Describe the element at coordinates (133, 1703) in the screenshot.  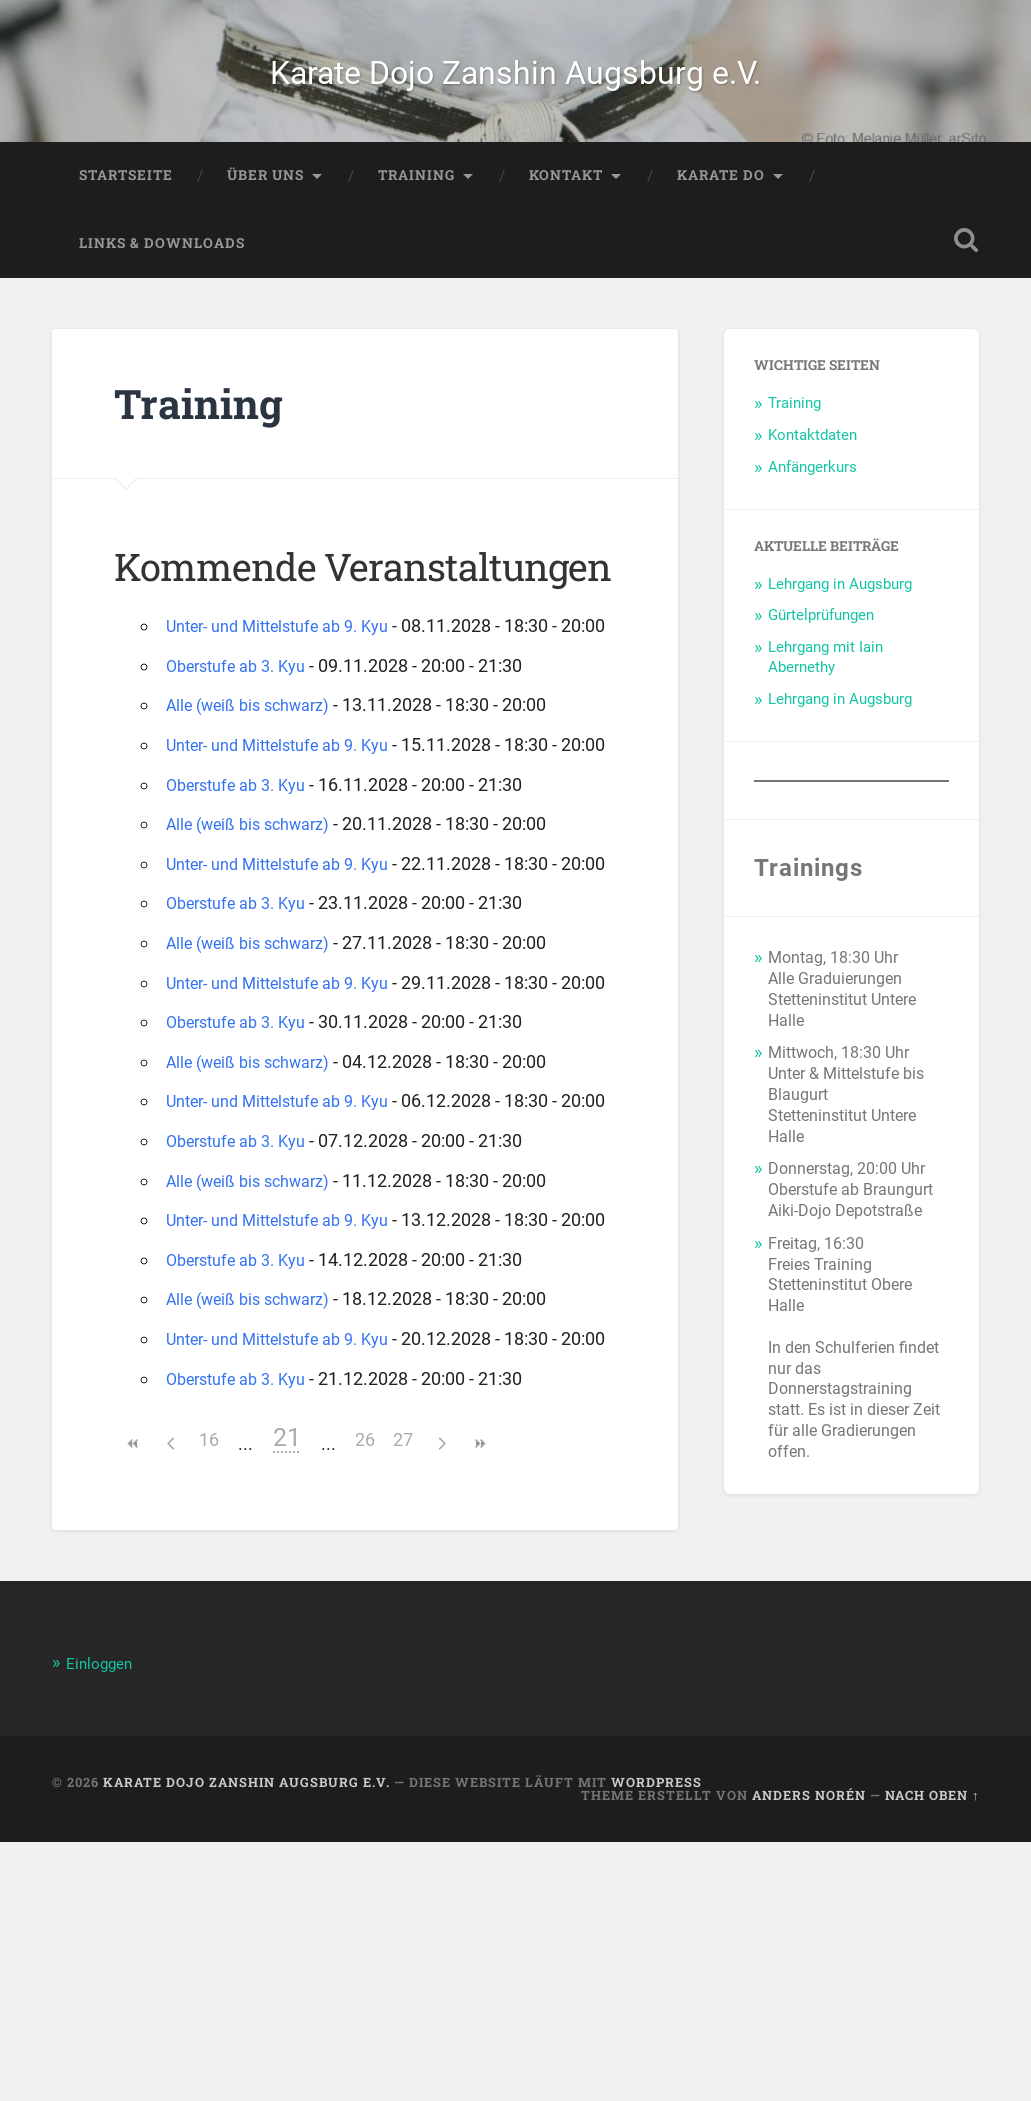
I see `<<` at that location.